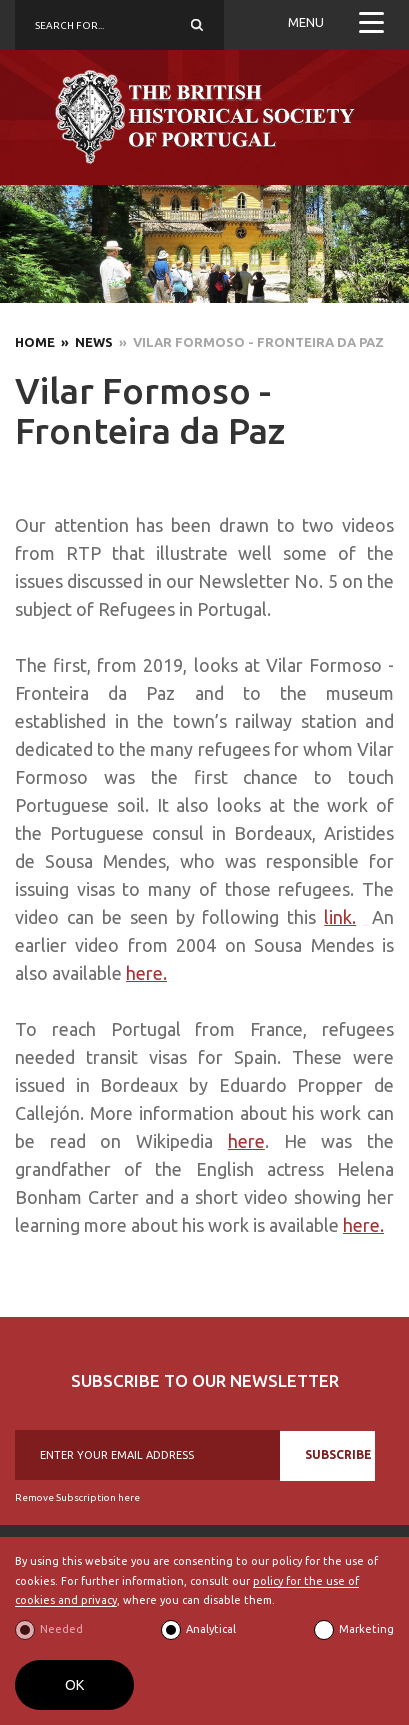 This screenshot has height=1725, width=409. I want to click on Home, so click(35, 342).